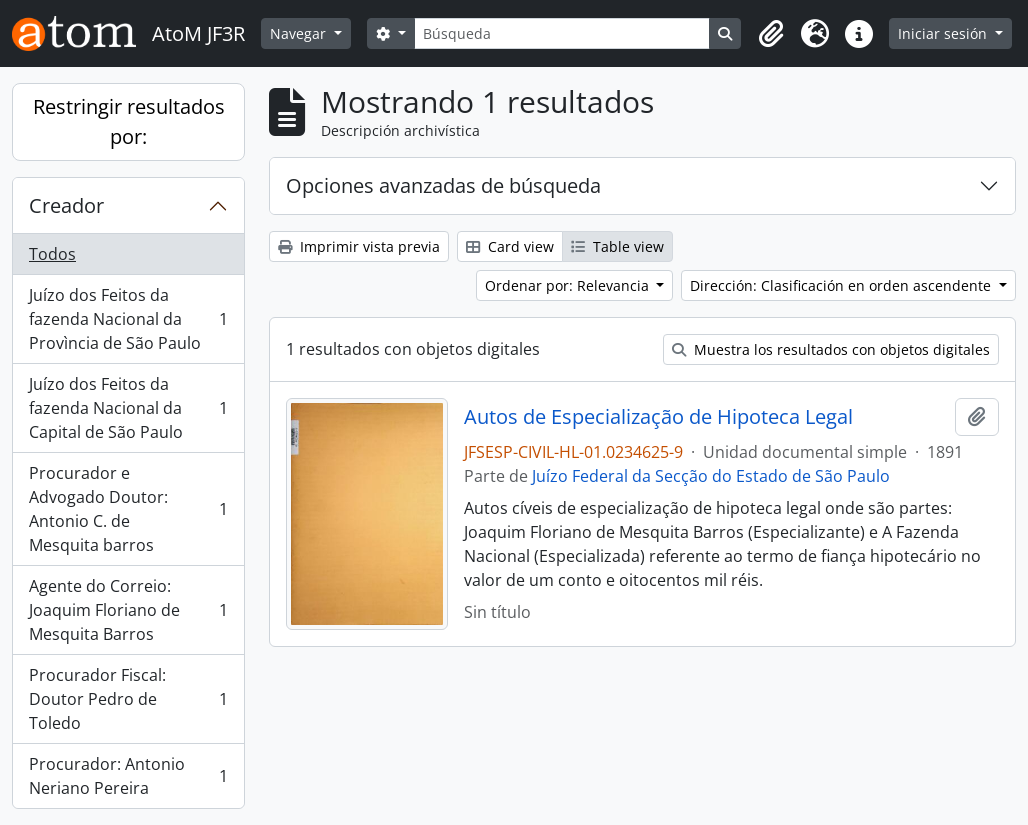 This screenshot has width=1028, height=825. Describe the element at coordinates (562, 33) in the screenshot. I see `[Búsqueda]` at that location.